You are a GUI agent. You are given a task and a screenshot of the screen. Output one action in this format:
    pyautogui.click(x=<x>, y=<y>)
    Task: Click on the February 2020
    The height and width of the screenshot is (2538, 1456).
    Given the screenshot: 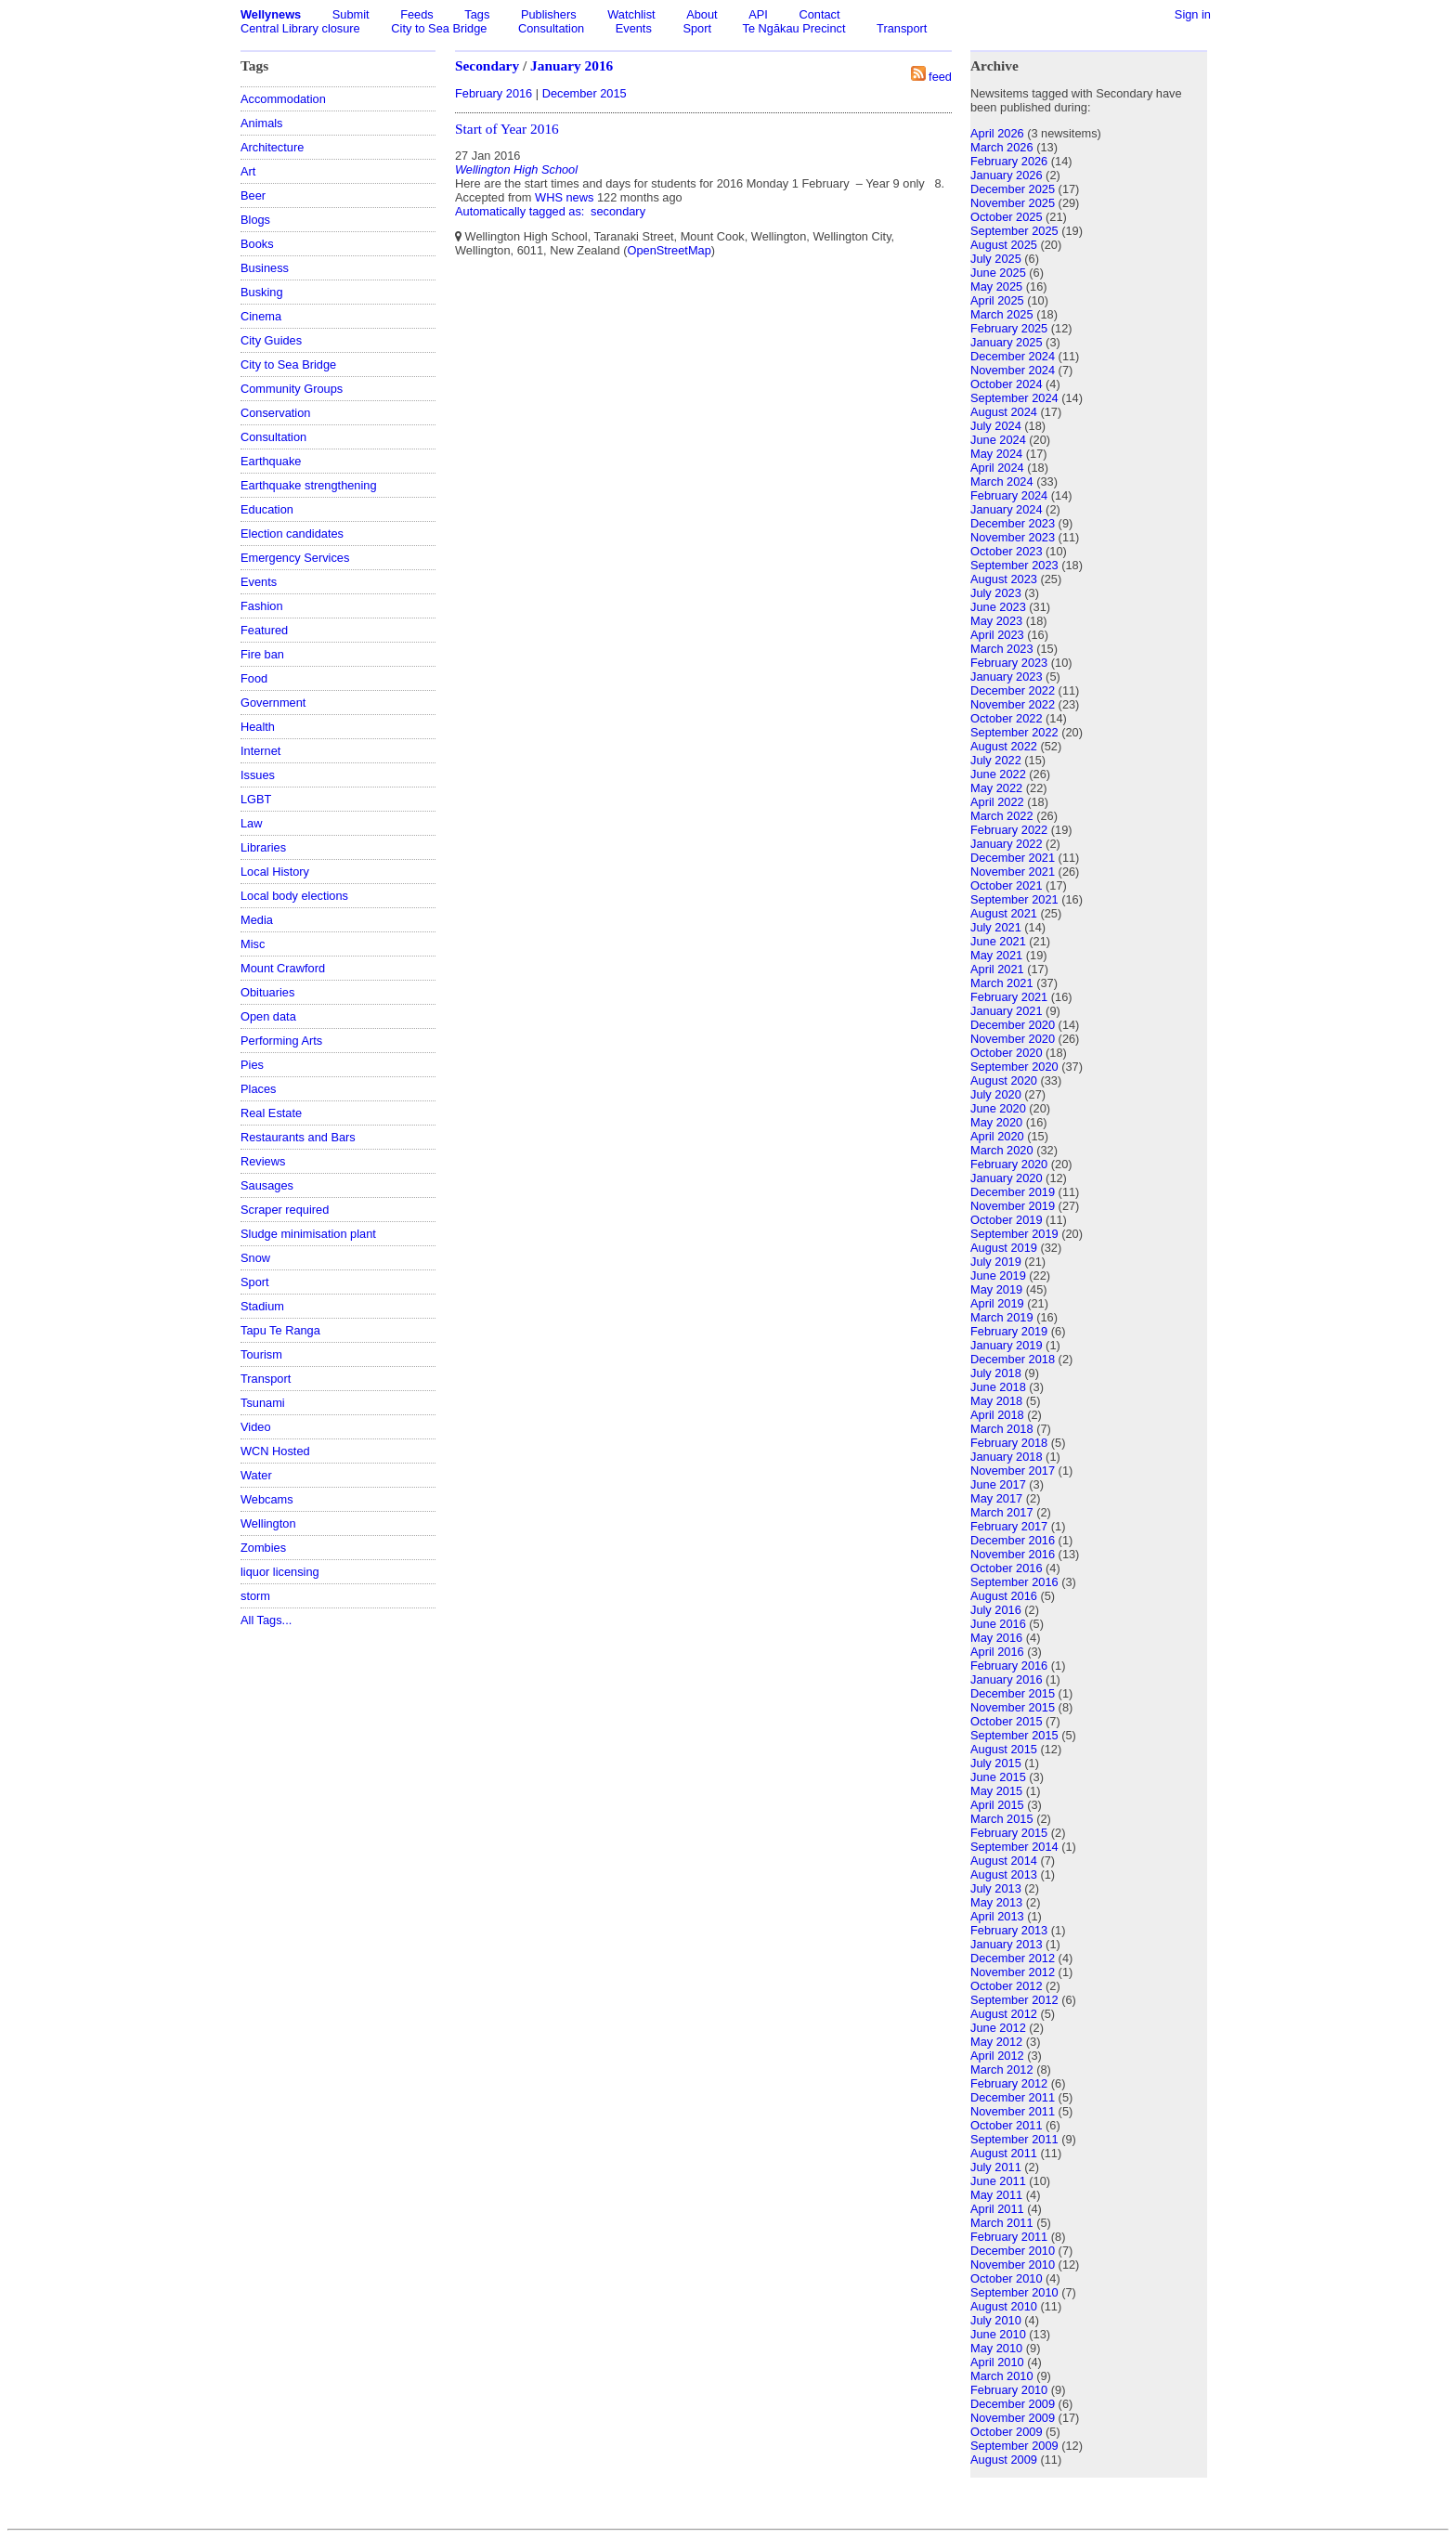 What is the action you would take?
    pyautogui.click(x=1008, y=1164)
    